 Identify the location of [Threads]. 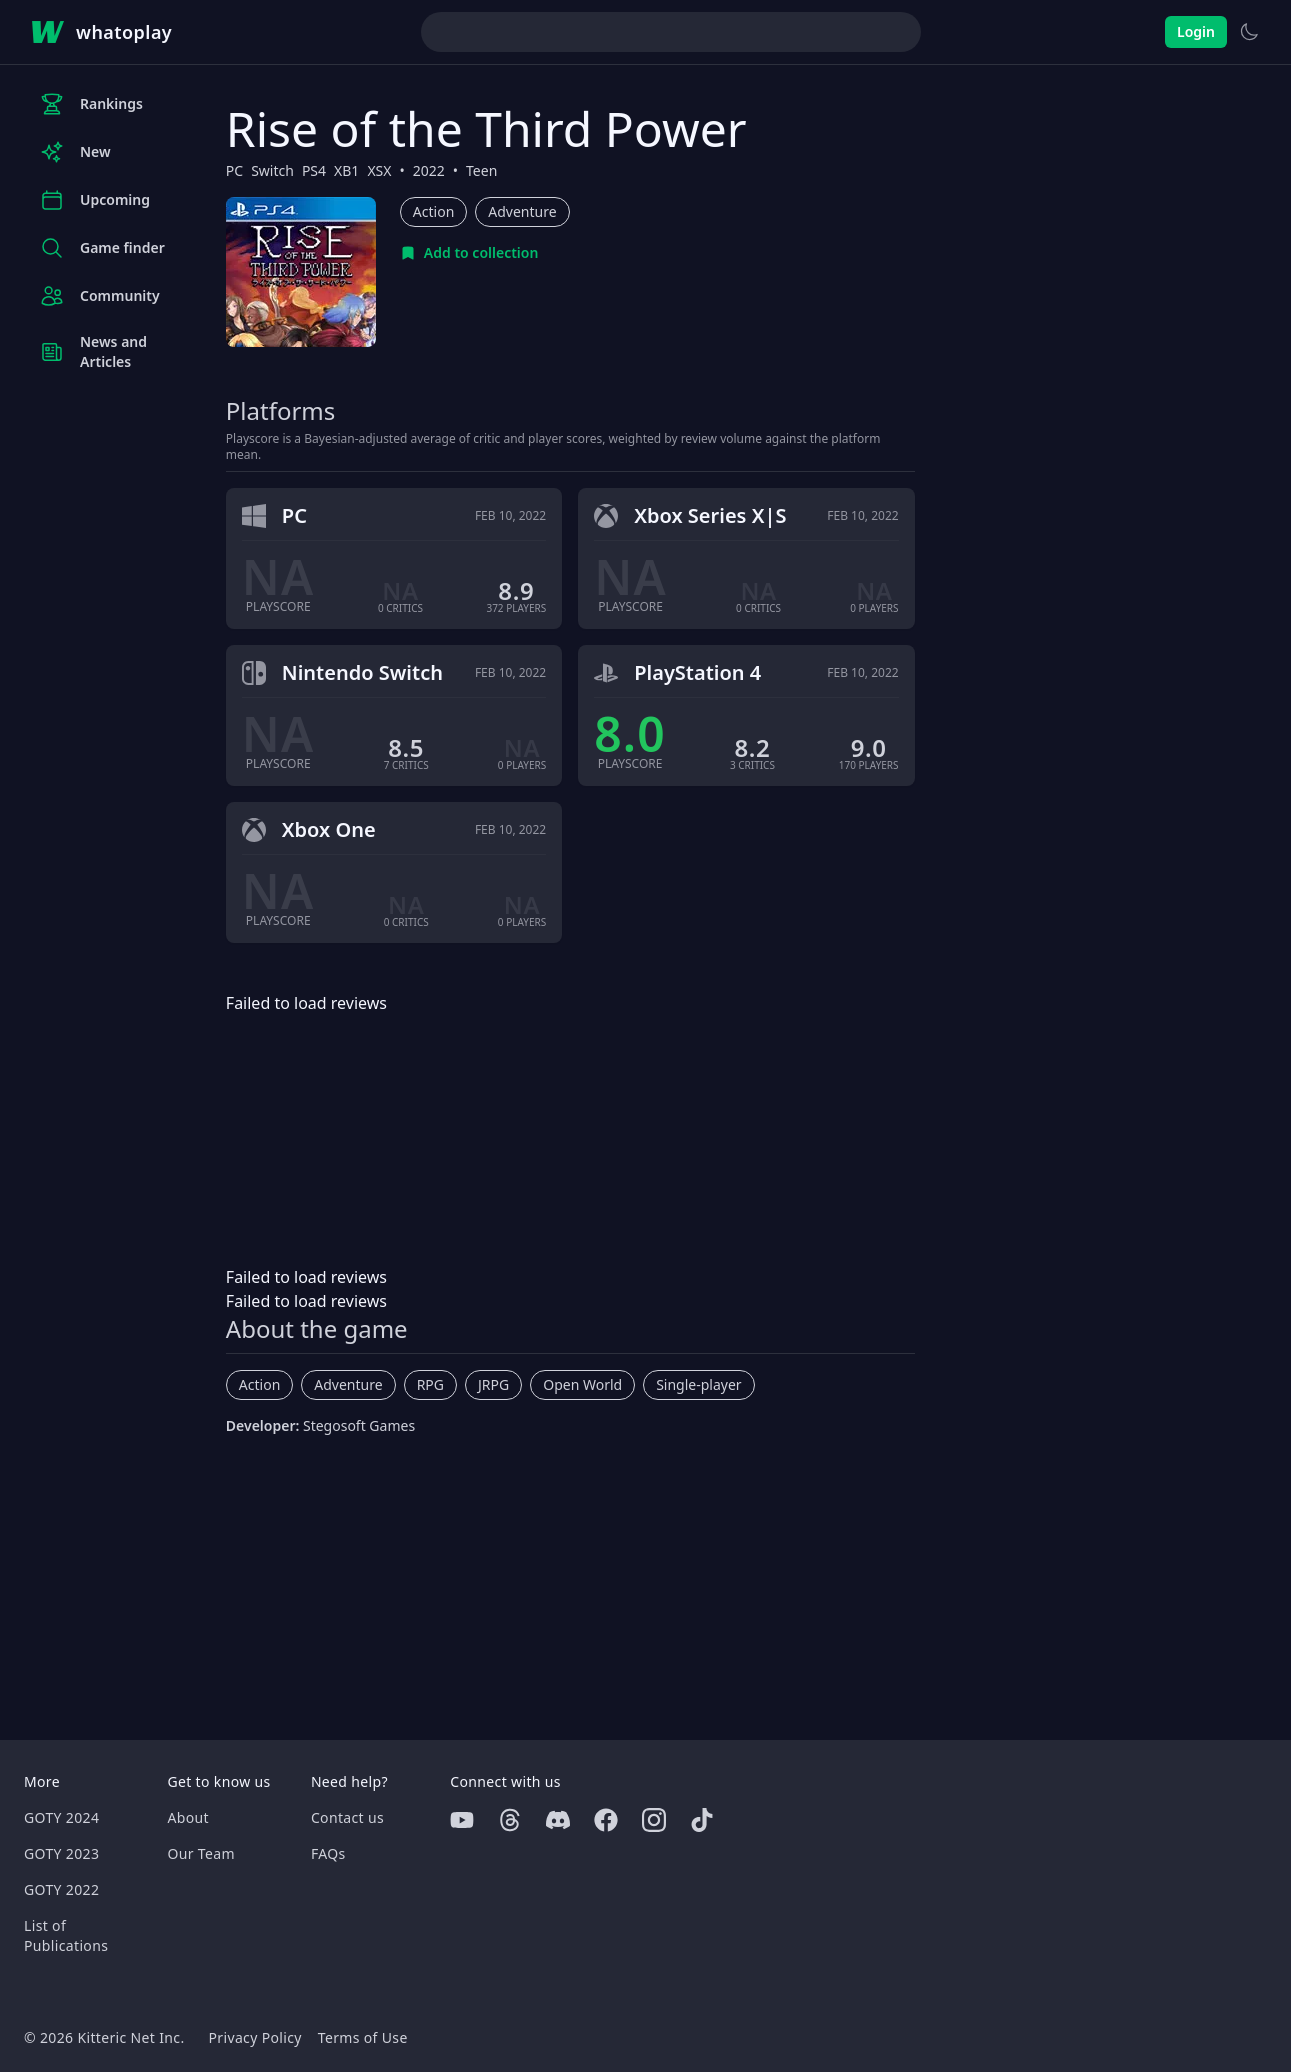
(510, 1820).